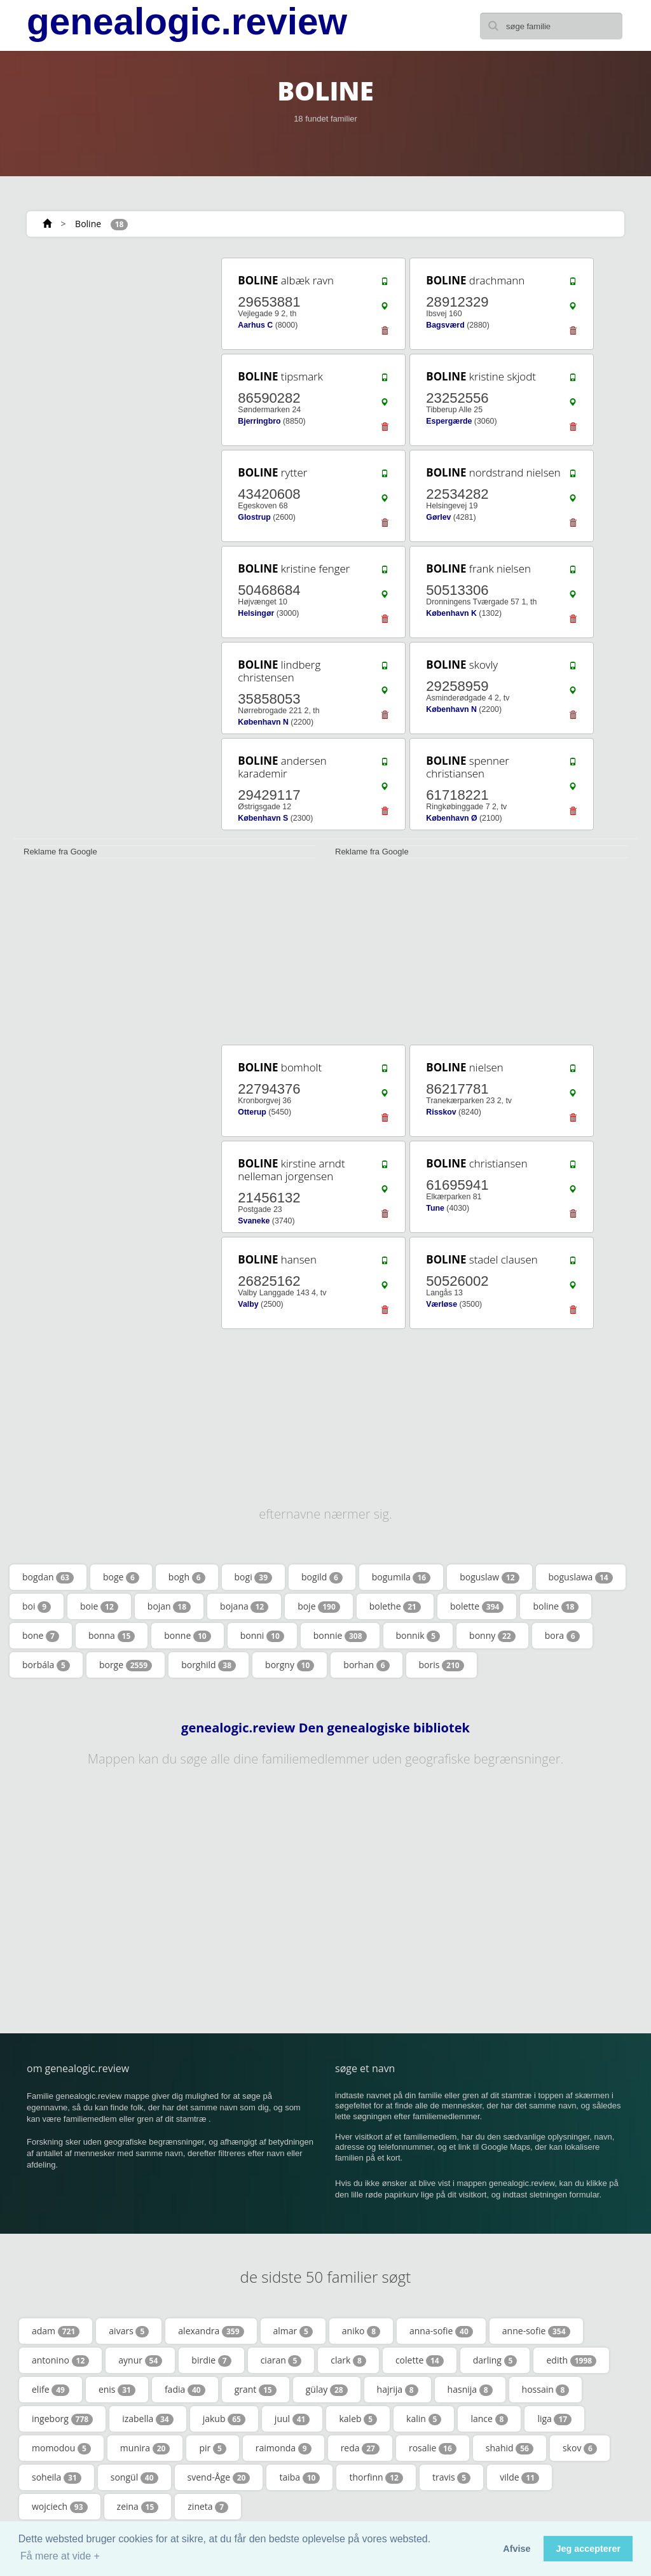  What do you see at coordinates (451, 613) in the screenshot?
I see `København K` at bounding box center [451, 613].